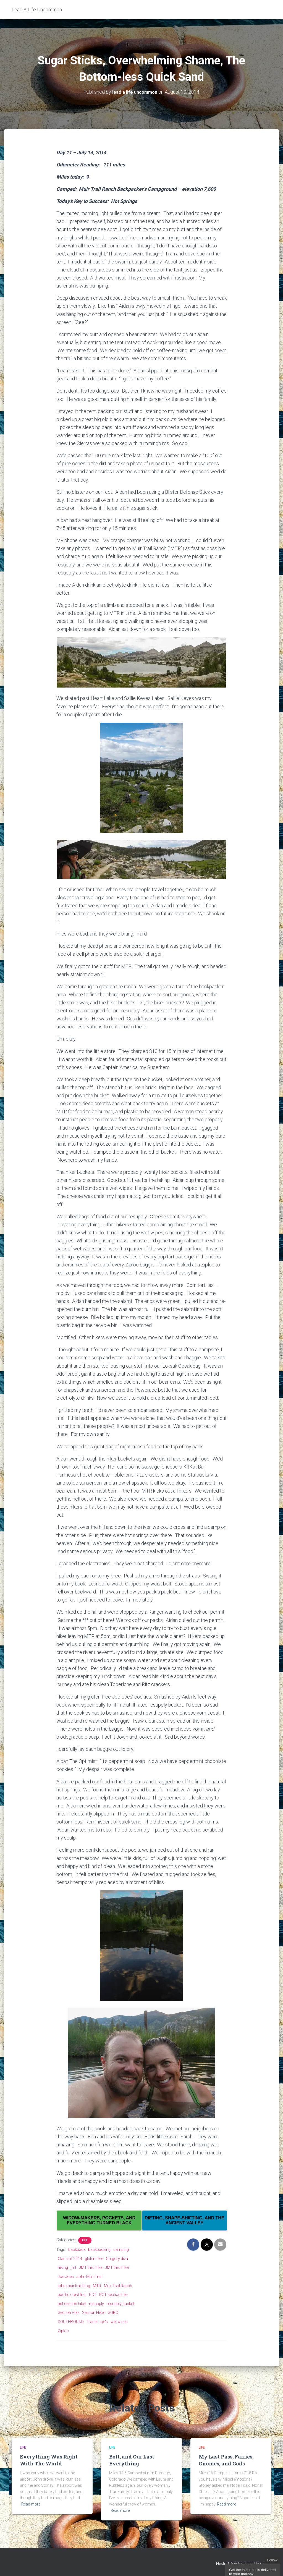  Describe the element at coordinates (92, 2294) in the screenshot. I see `PCT` at that location.